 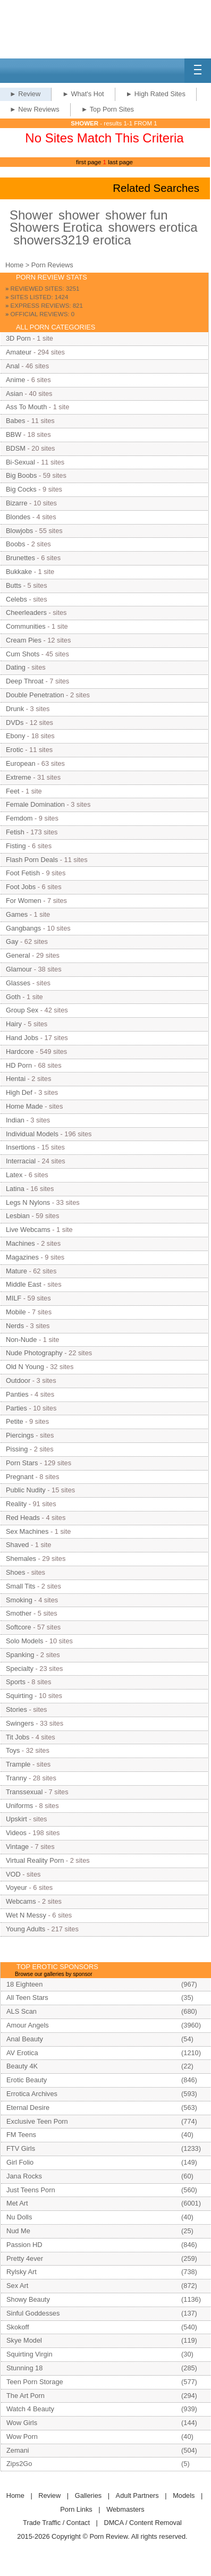 I want to click on Showers Erotica, so click(x=56, y=227).